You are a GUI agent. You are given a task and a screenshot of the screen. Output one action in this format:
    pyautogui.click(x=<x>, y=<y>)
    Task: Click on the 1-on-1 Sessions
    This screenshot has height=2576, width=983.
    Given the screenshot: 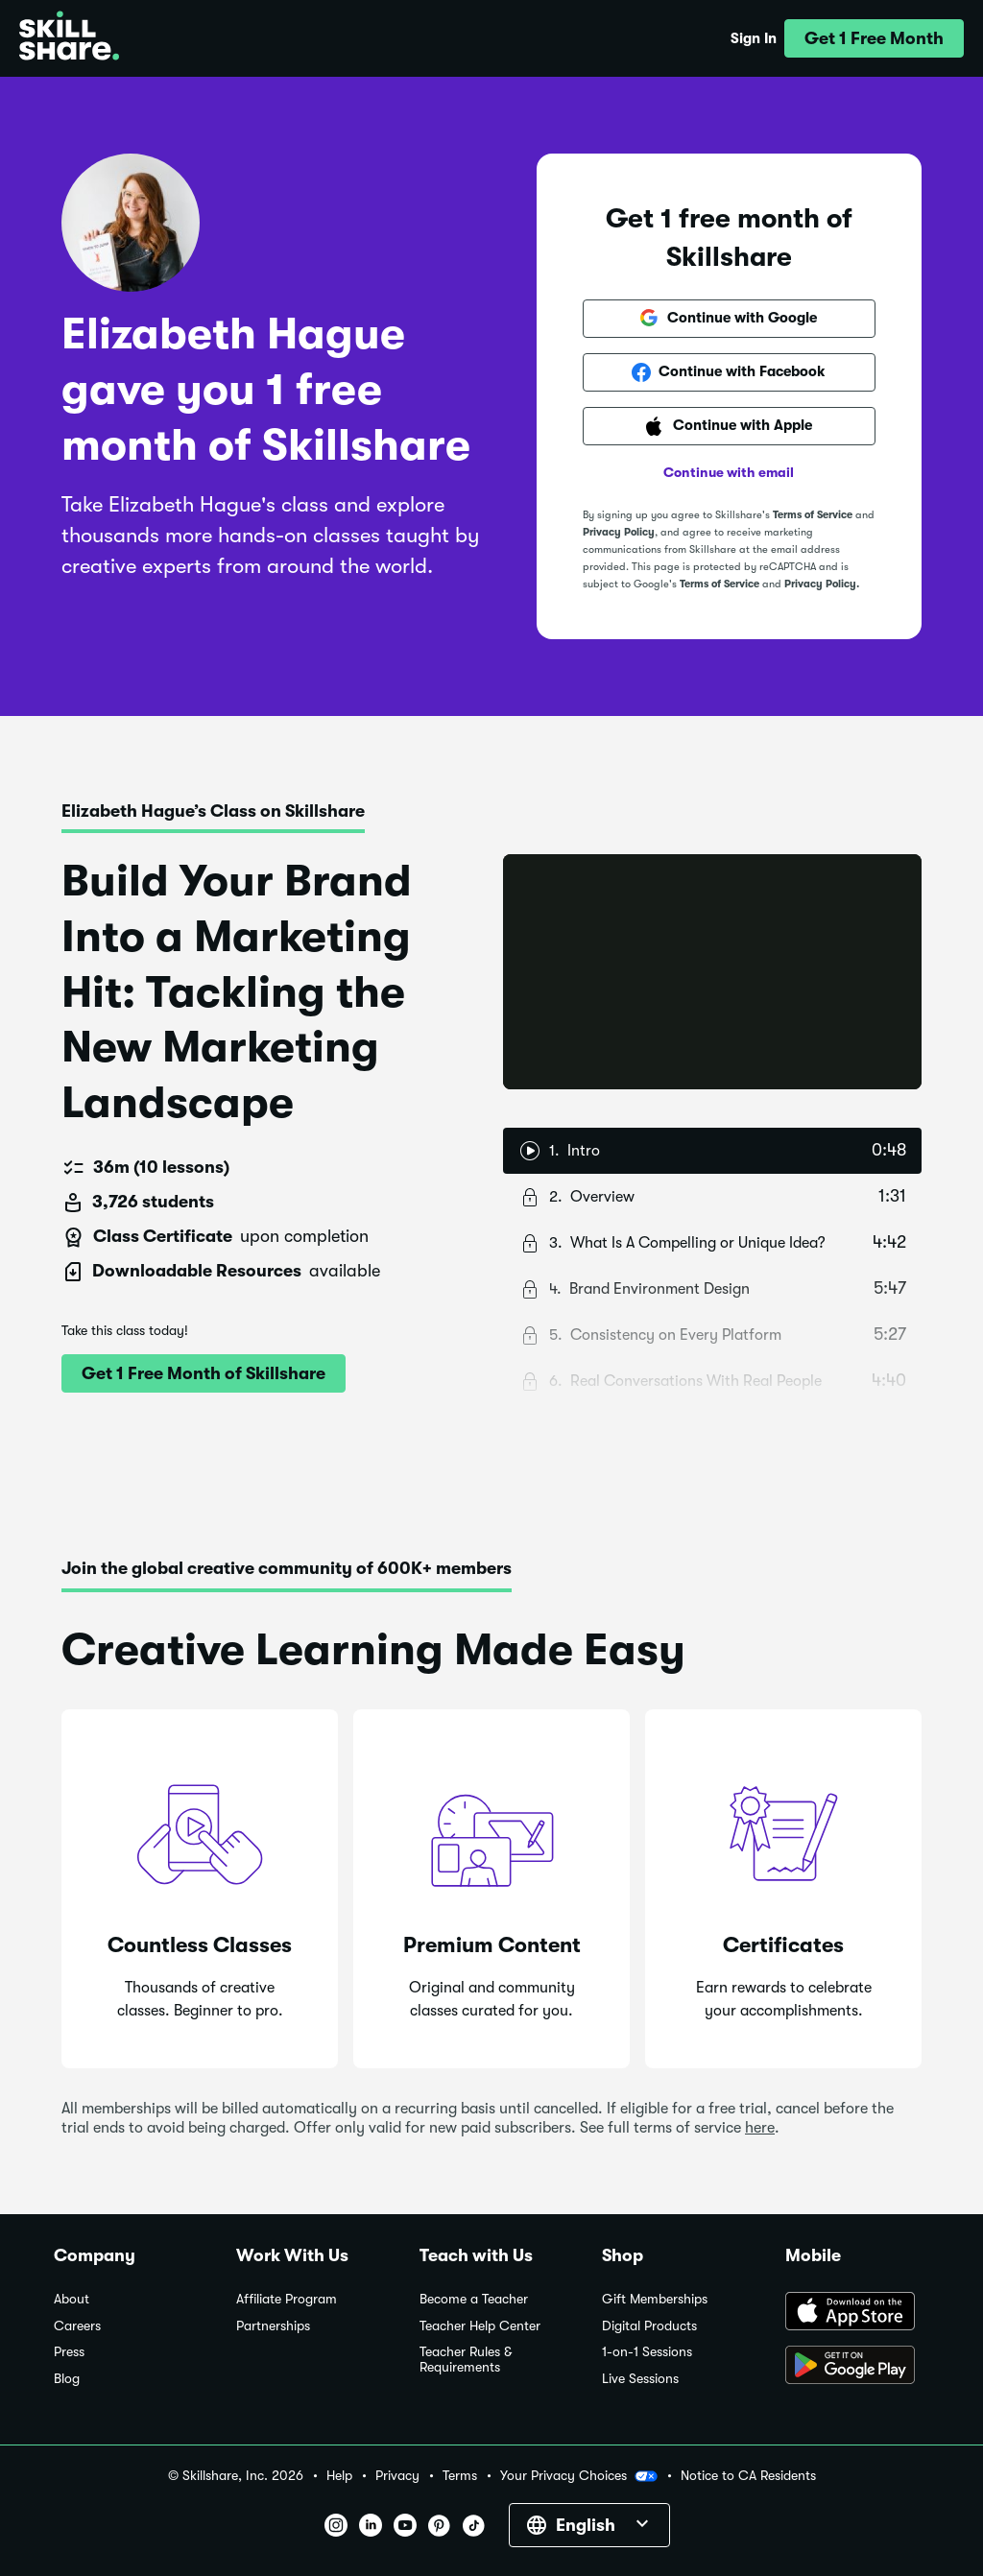 What is the action you would take?
    pyautogui.click(x=647, y=2352)
    